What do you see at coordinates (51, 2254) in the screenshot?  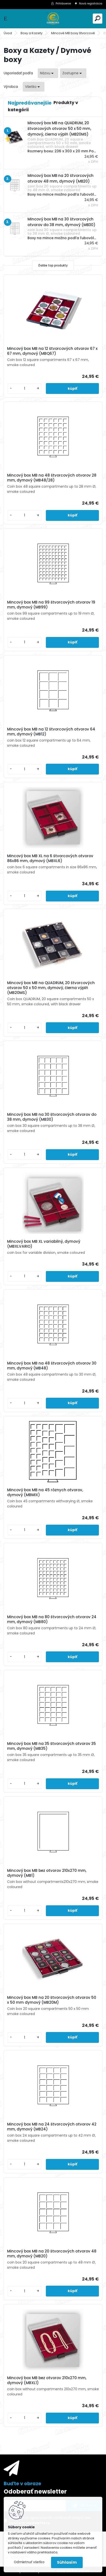 I see `Mincový box MB na 20 štvorcových otvorov 48 mm, dymový (MB20)` at bounding box center [51, 2254].